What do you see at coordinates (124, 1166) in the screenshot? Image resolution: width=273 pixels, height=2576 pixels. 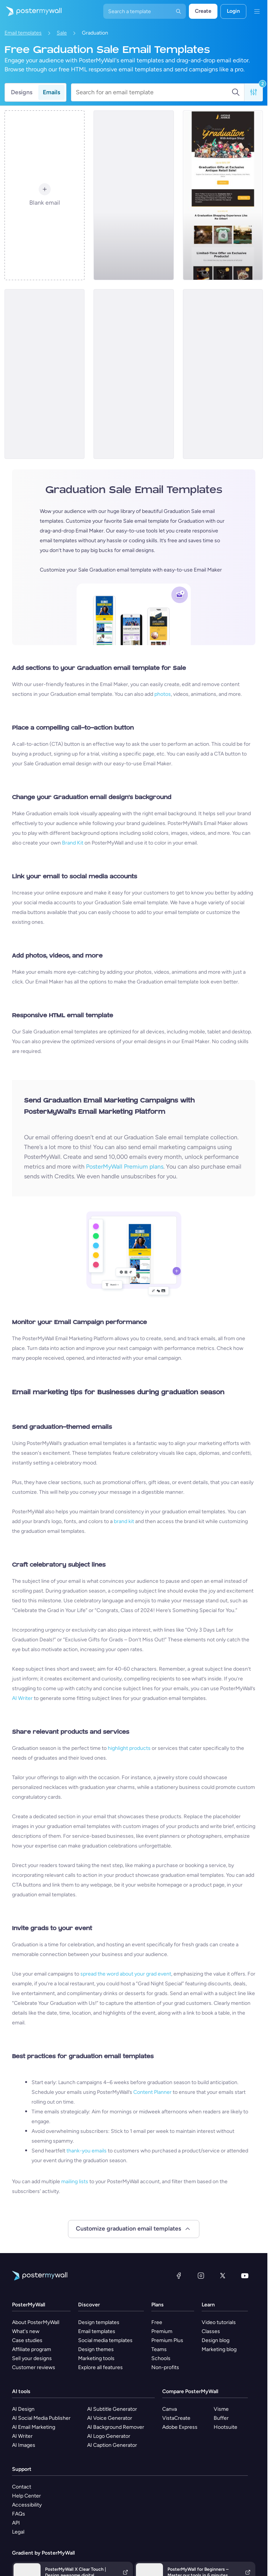 I see `PosterMyWall Premium plans` at bounding box center [124, 1166].